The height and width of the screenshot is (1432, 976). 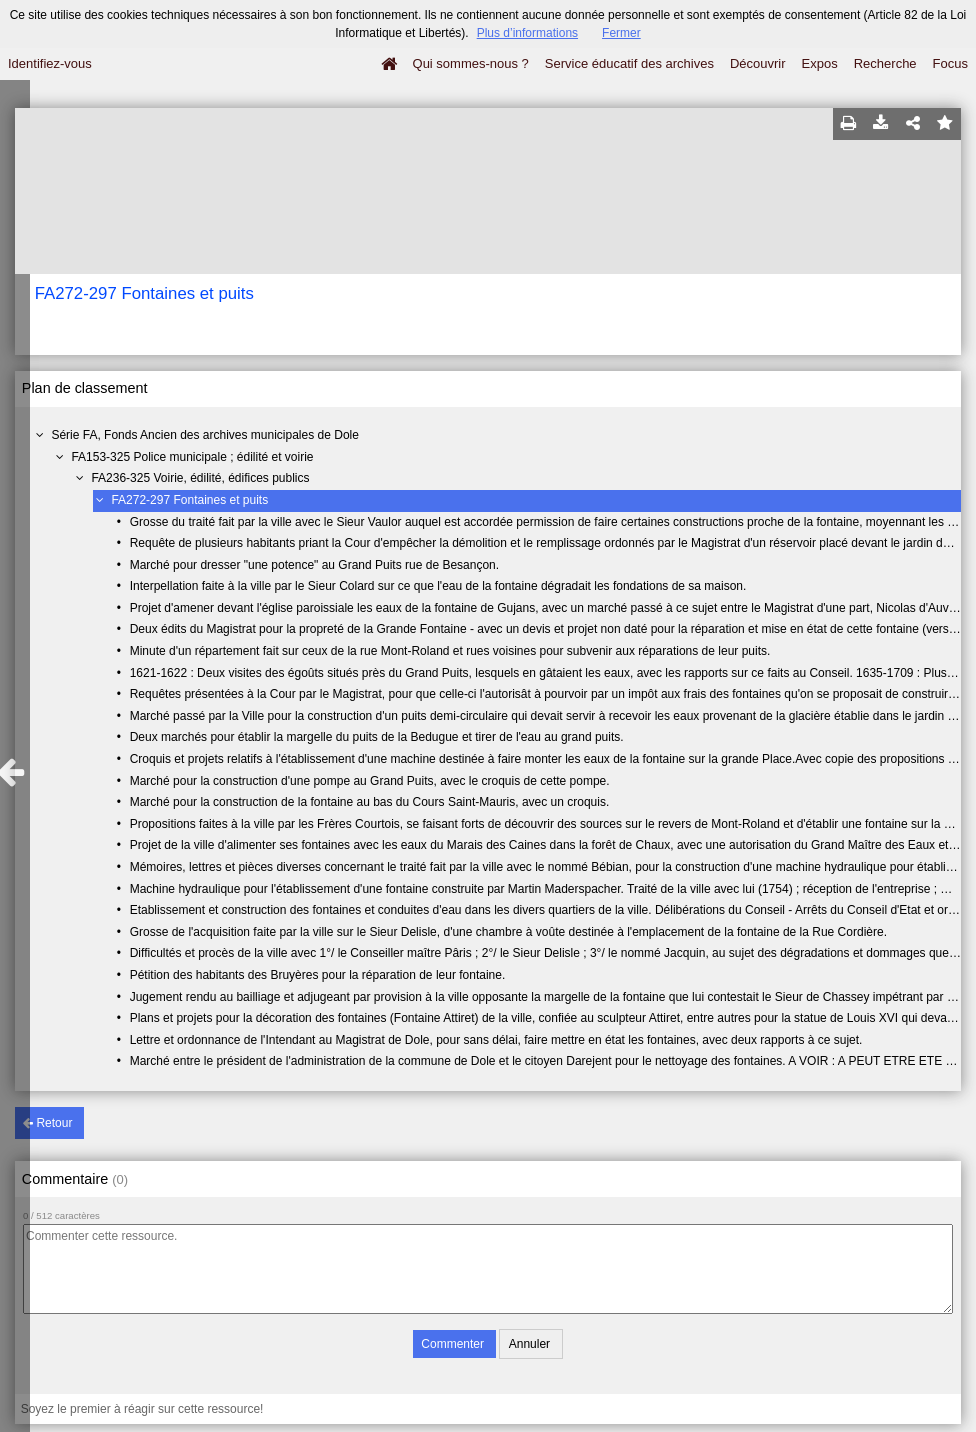 I want to click on Marché pour la construction d'une pompe au Grand Puits, avec le croquis de cette pompe., so click(x=370, y=781).